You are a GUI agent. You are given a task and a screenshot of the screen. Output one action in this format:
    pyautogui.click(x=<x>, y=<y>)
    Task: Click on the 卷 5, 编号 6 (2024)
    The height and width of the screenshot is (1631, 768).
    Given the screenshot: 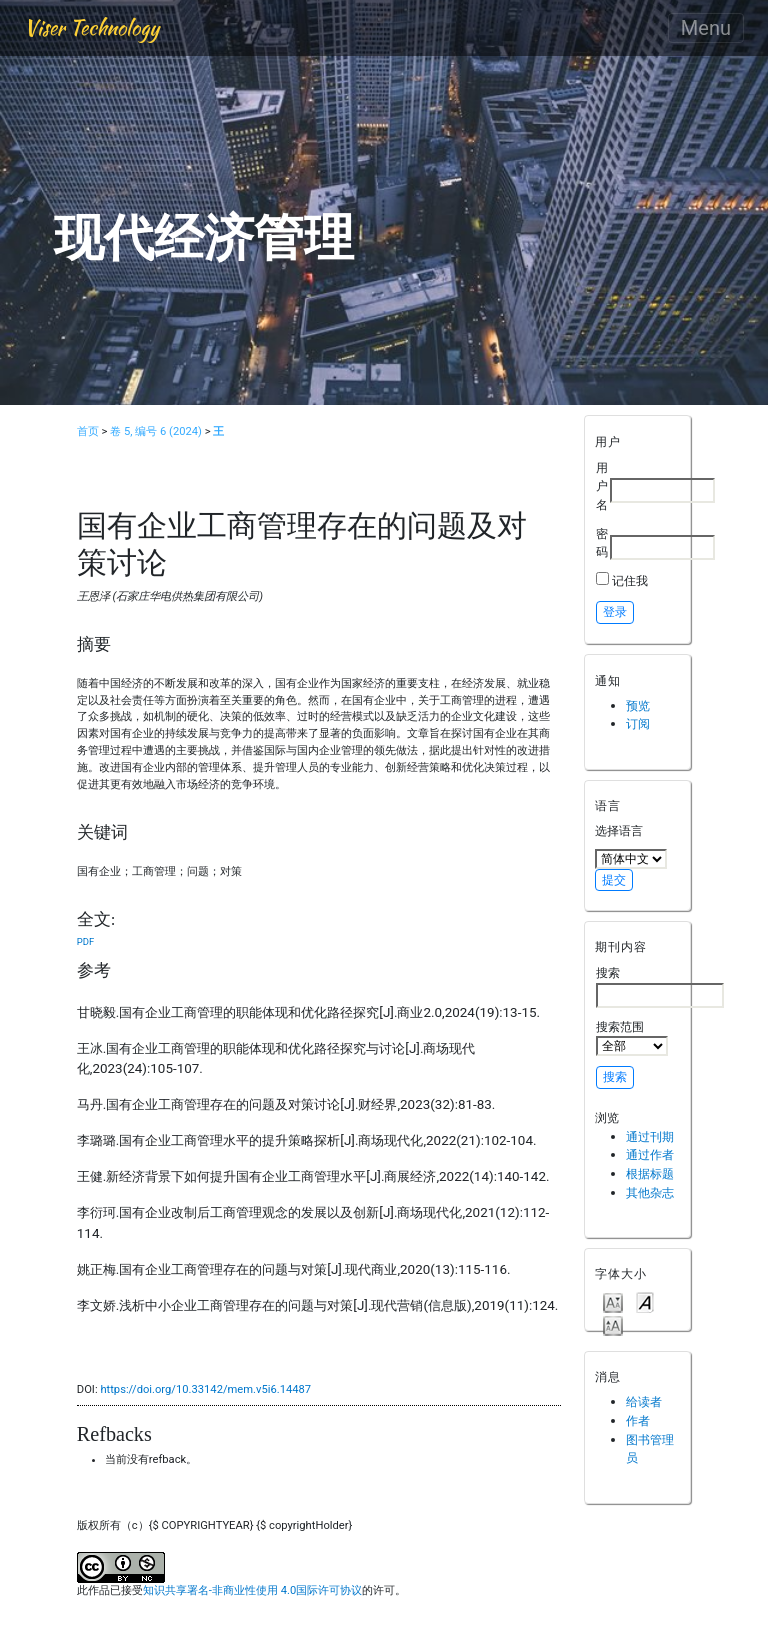 What is the action you would take?
    pyautogui.click(x=156, y=431)
    